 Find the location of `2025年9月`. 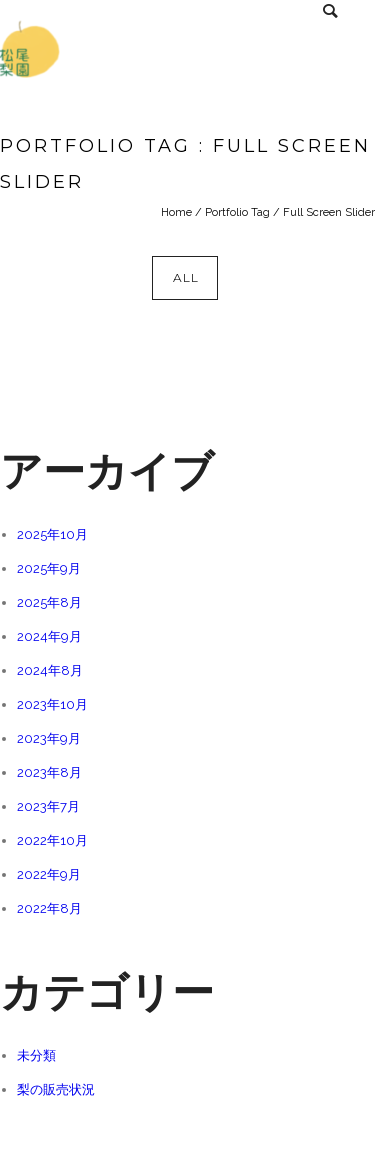

2025年9月 is located at coordinates (49, 568).